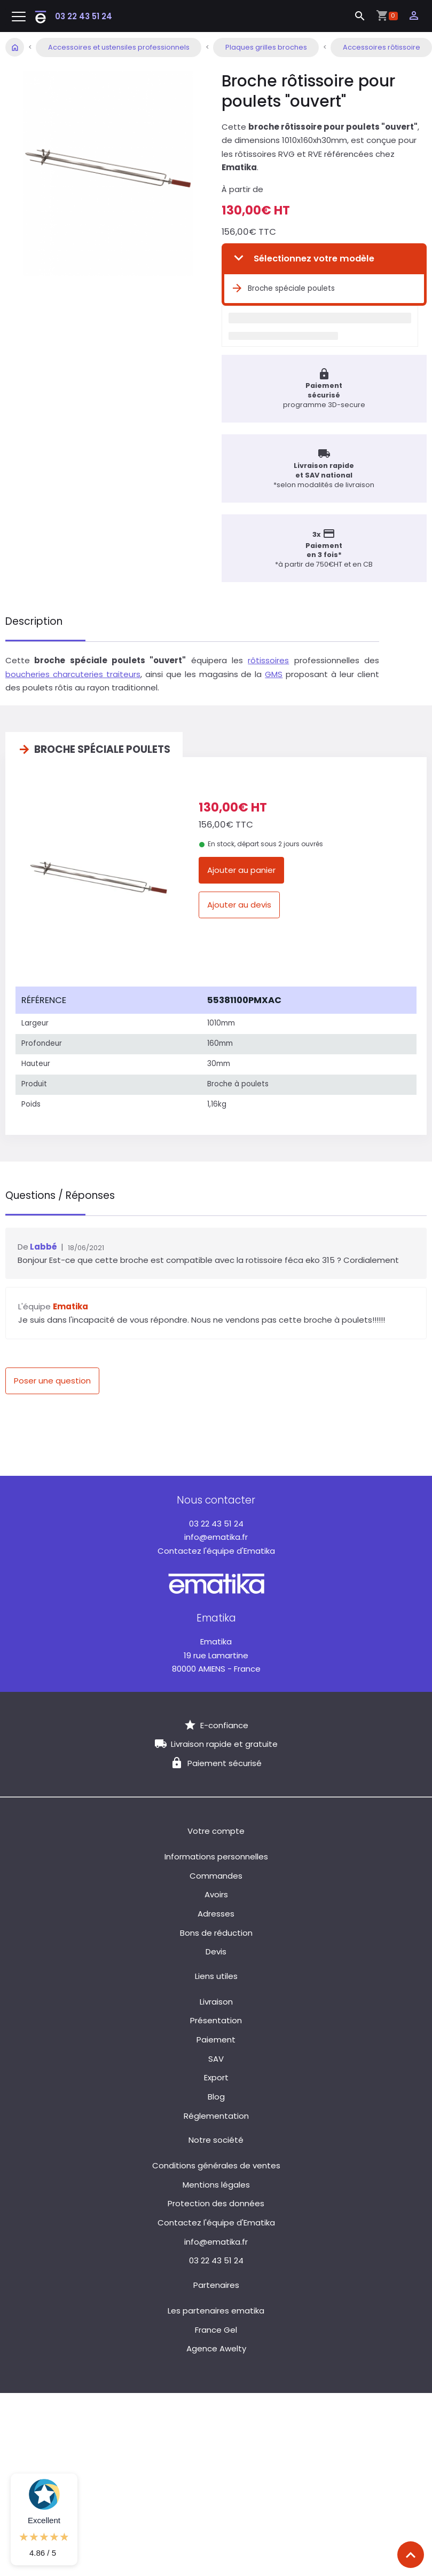 Image resolution: width=432 pixels, height=2576 pixels. Describe the element at coordinates (216, 2018) in the screenshot. I see `Présentation` at that location.